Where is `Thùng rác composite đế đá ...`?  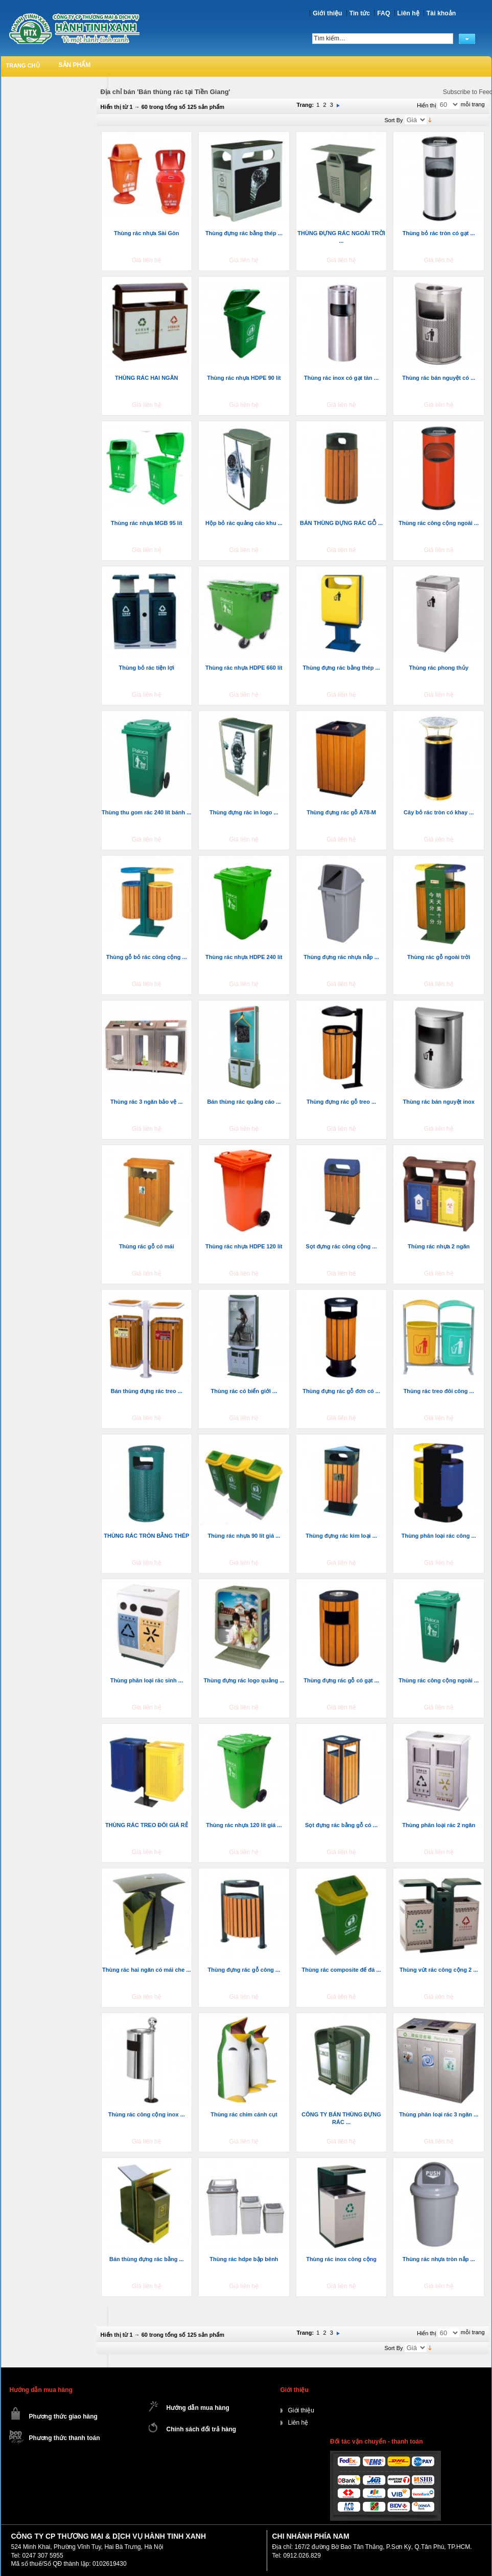 Thùng rác composite đế đá ... is located at coordinates (341, 1970).